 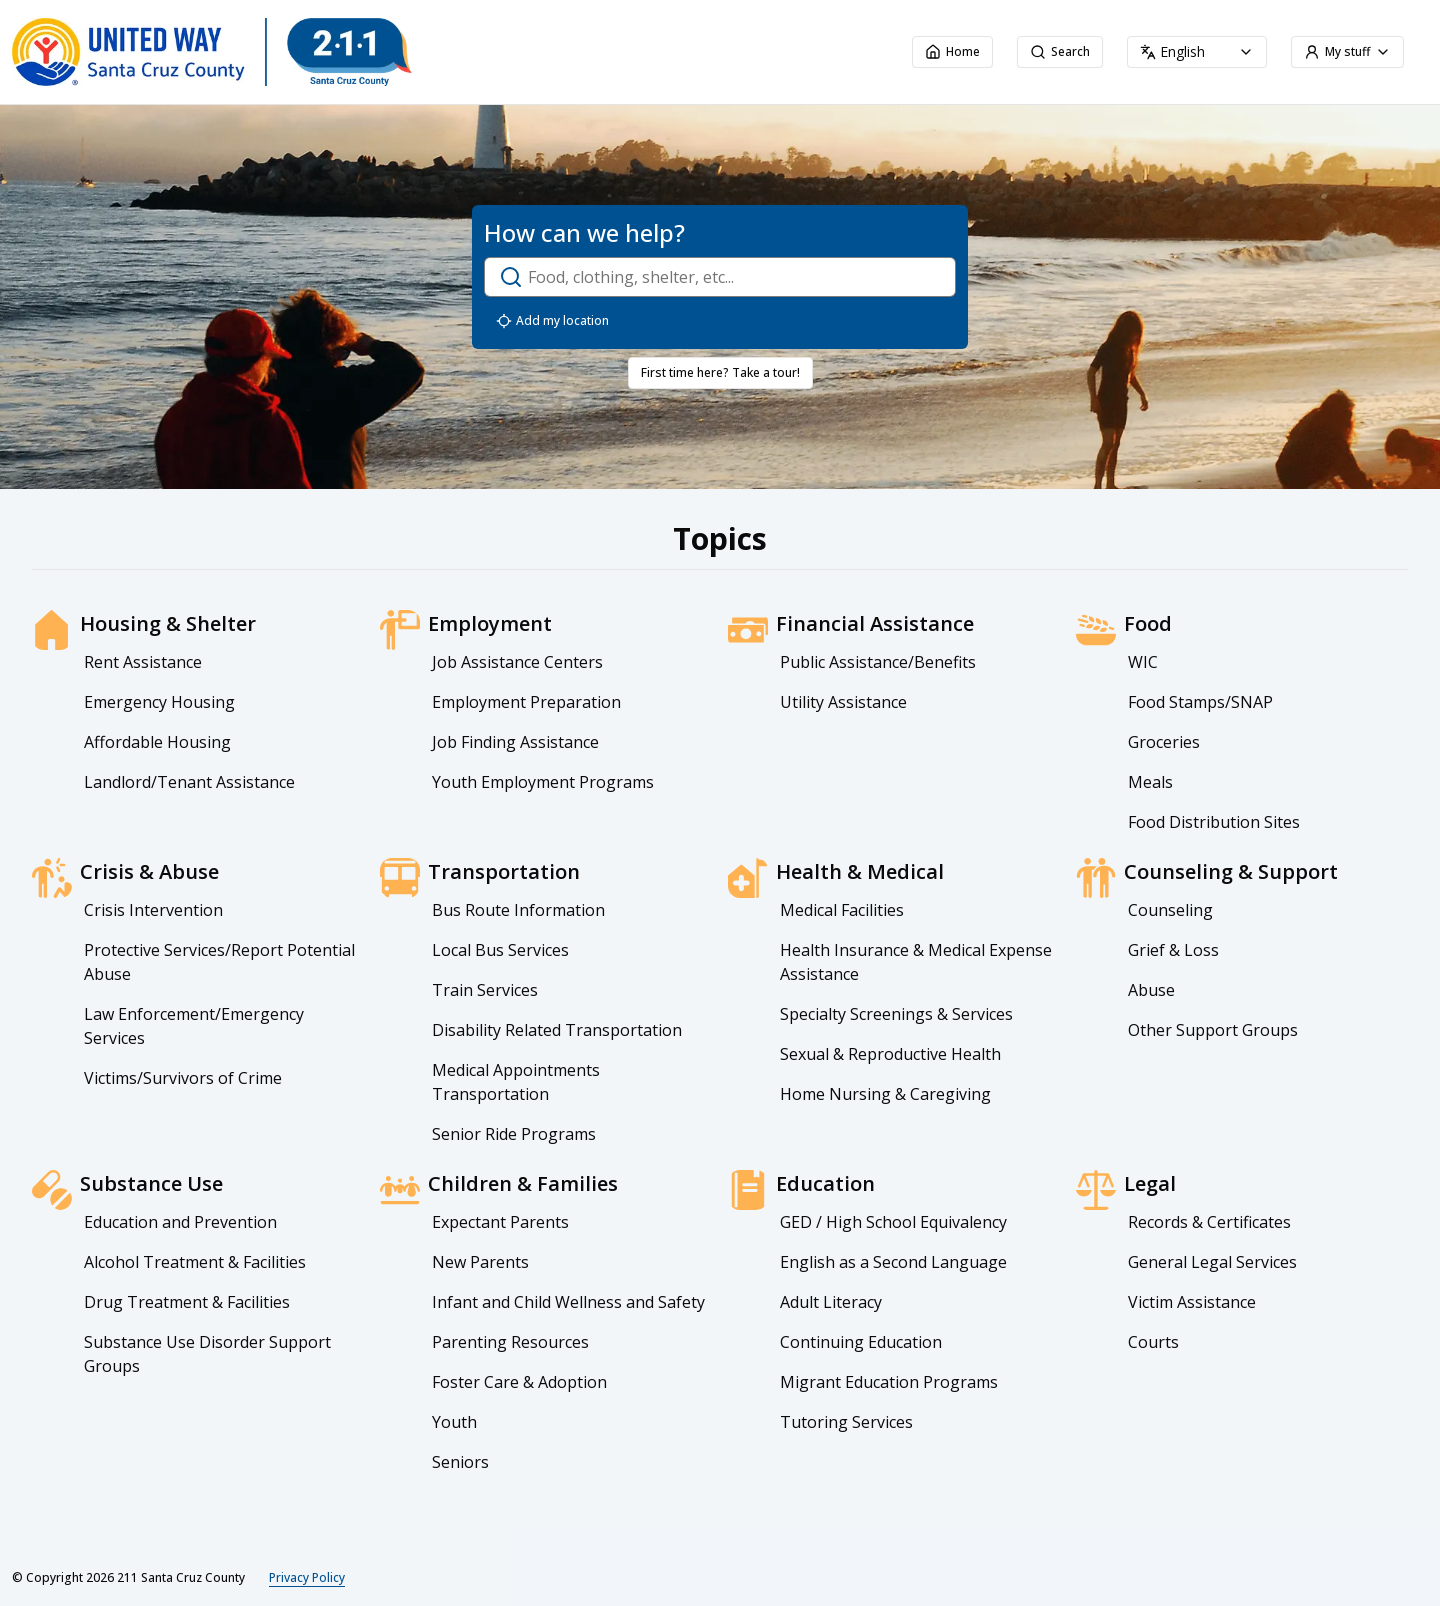 I want to click on Bus Route Information, so click(x=518, y=910).